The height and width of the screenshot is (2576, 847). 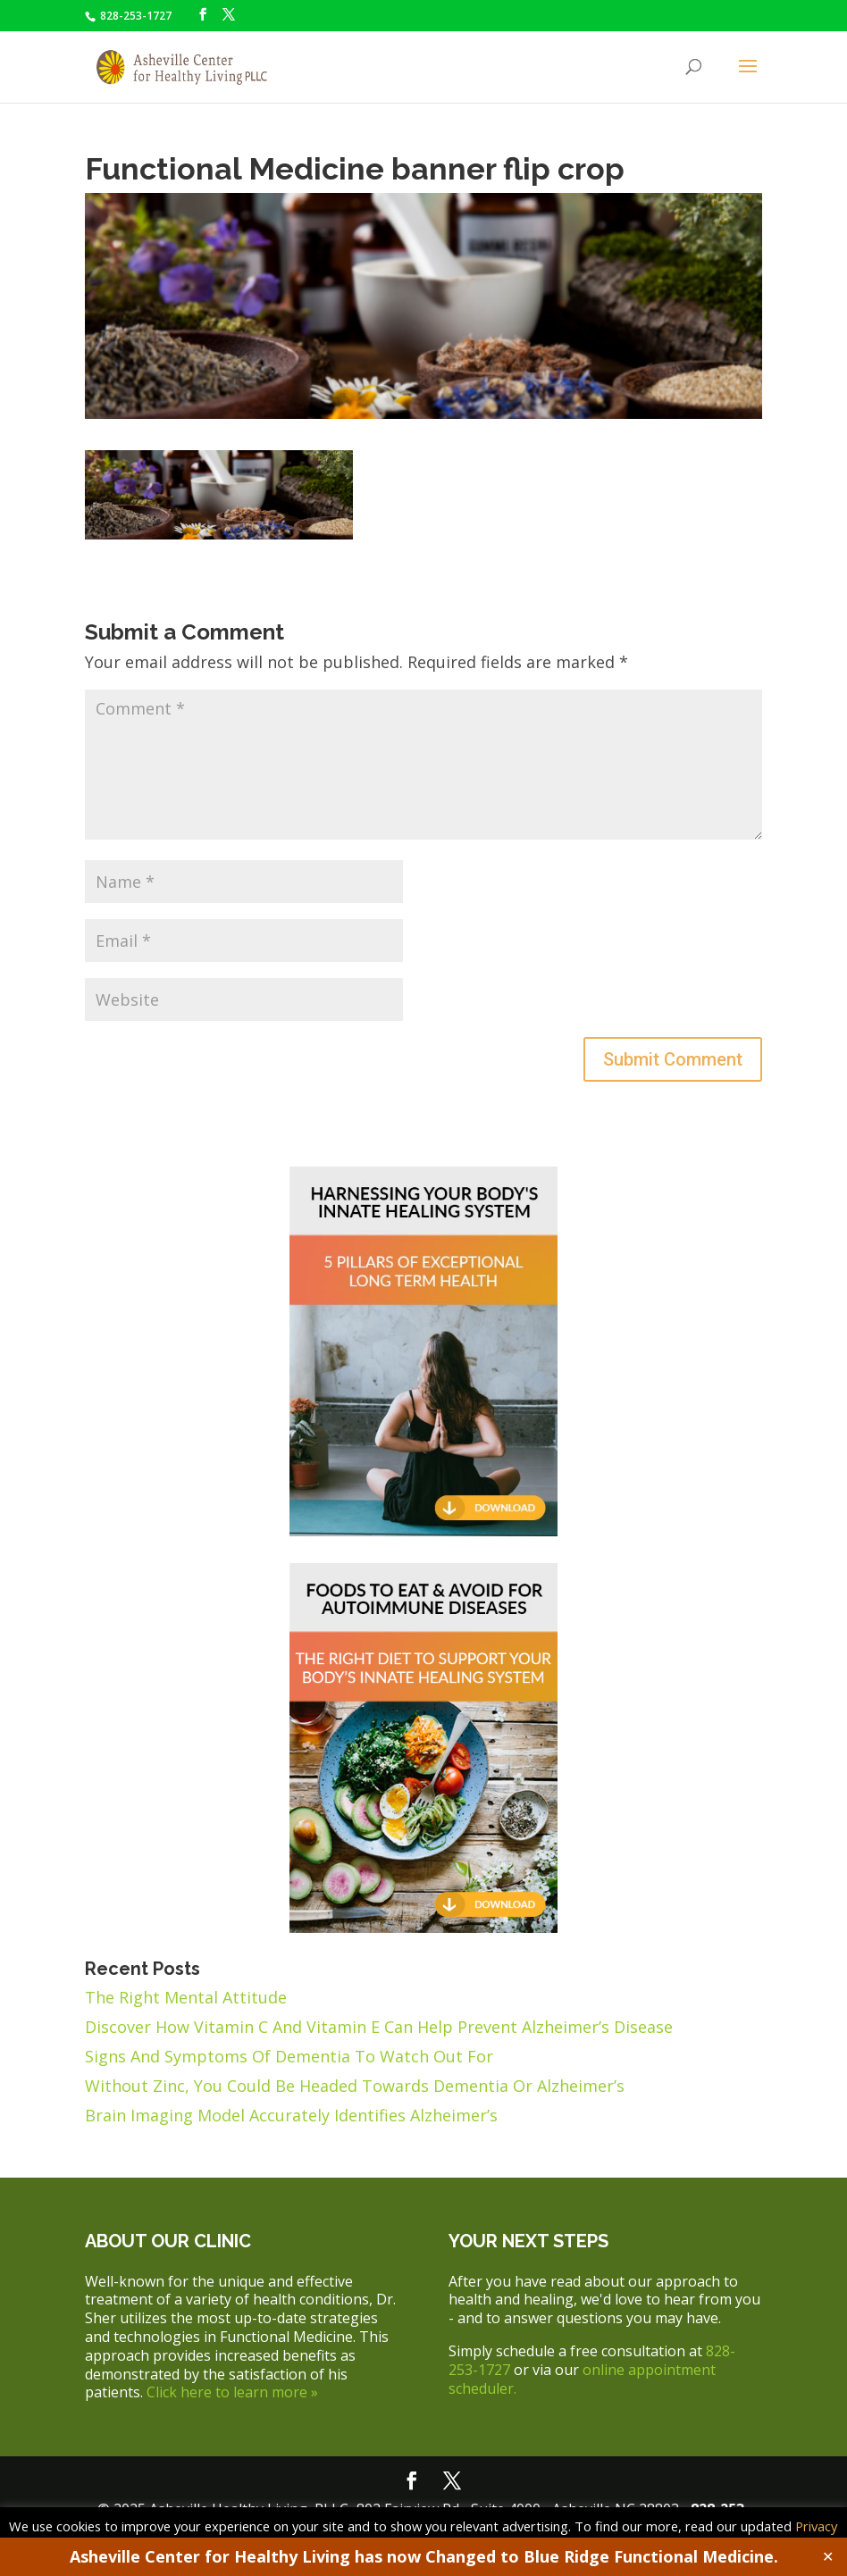 What do you see at coordinates (186, 1997) in the screenshot?
I see `The Right Mental Attitude` at bounding box center [186, 1997].